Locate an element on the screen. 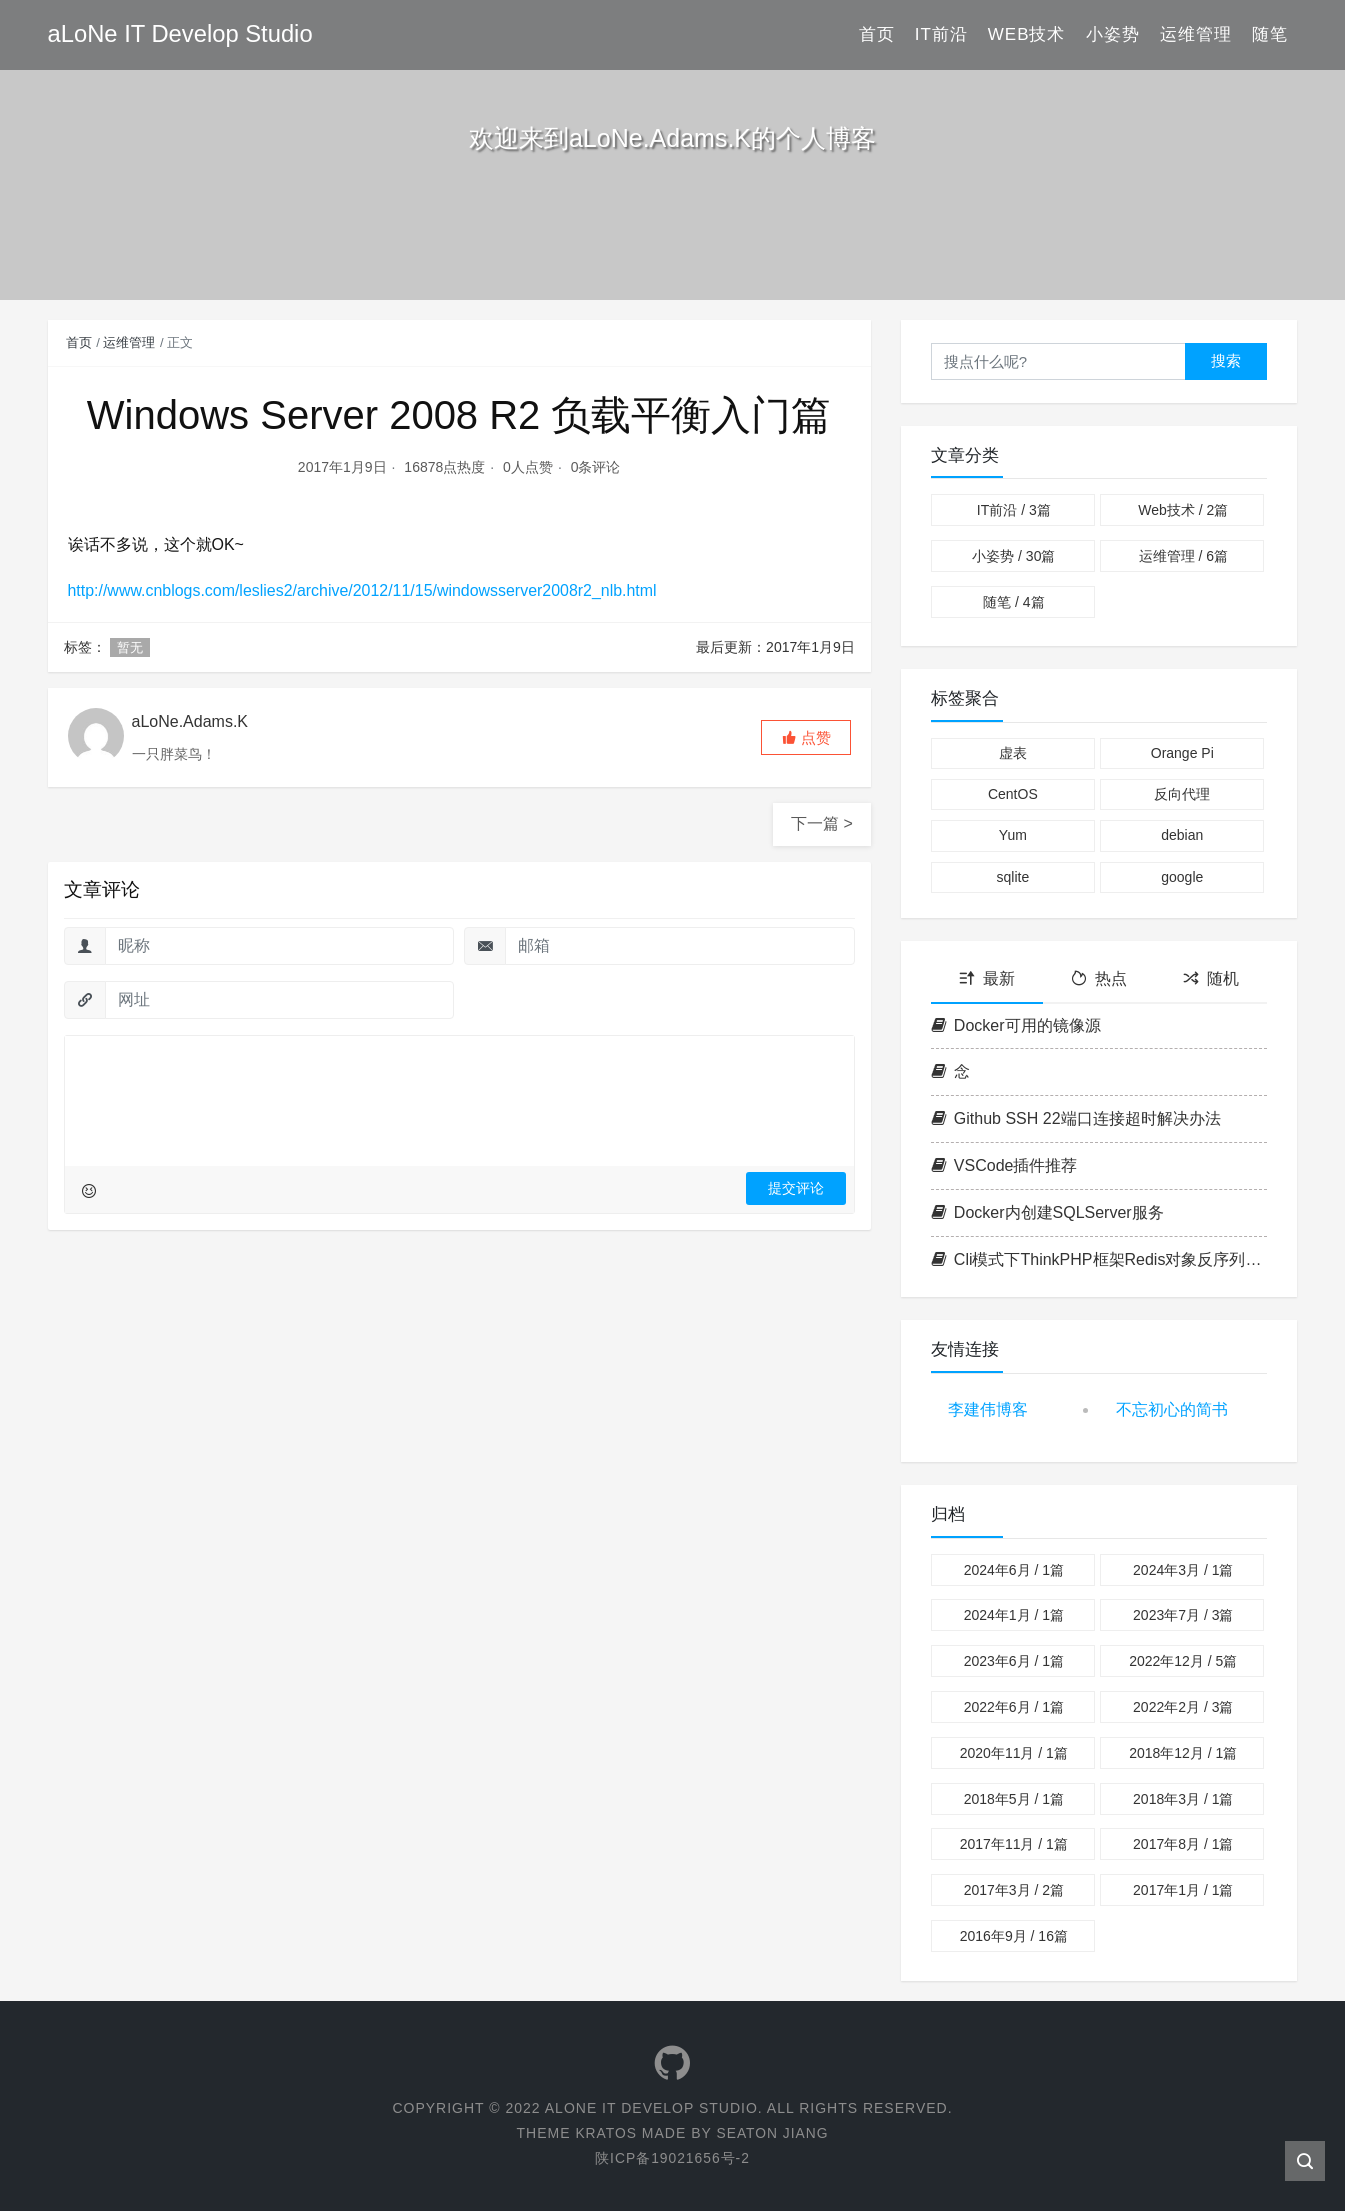  运维管理 is located at coordinates (1196, 34).